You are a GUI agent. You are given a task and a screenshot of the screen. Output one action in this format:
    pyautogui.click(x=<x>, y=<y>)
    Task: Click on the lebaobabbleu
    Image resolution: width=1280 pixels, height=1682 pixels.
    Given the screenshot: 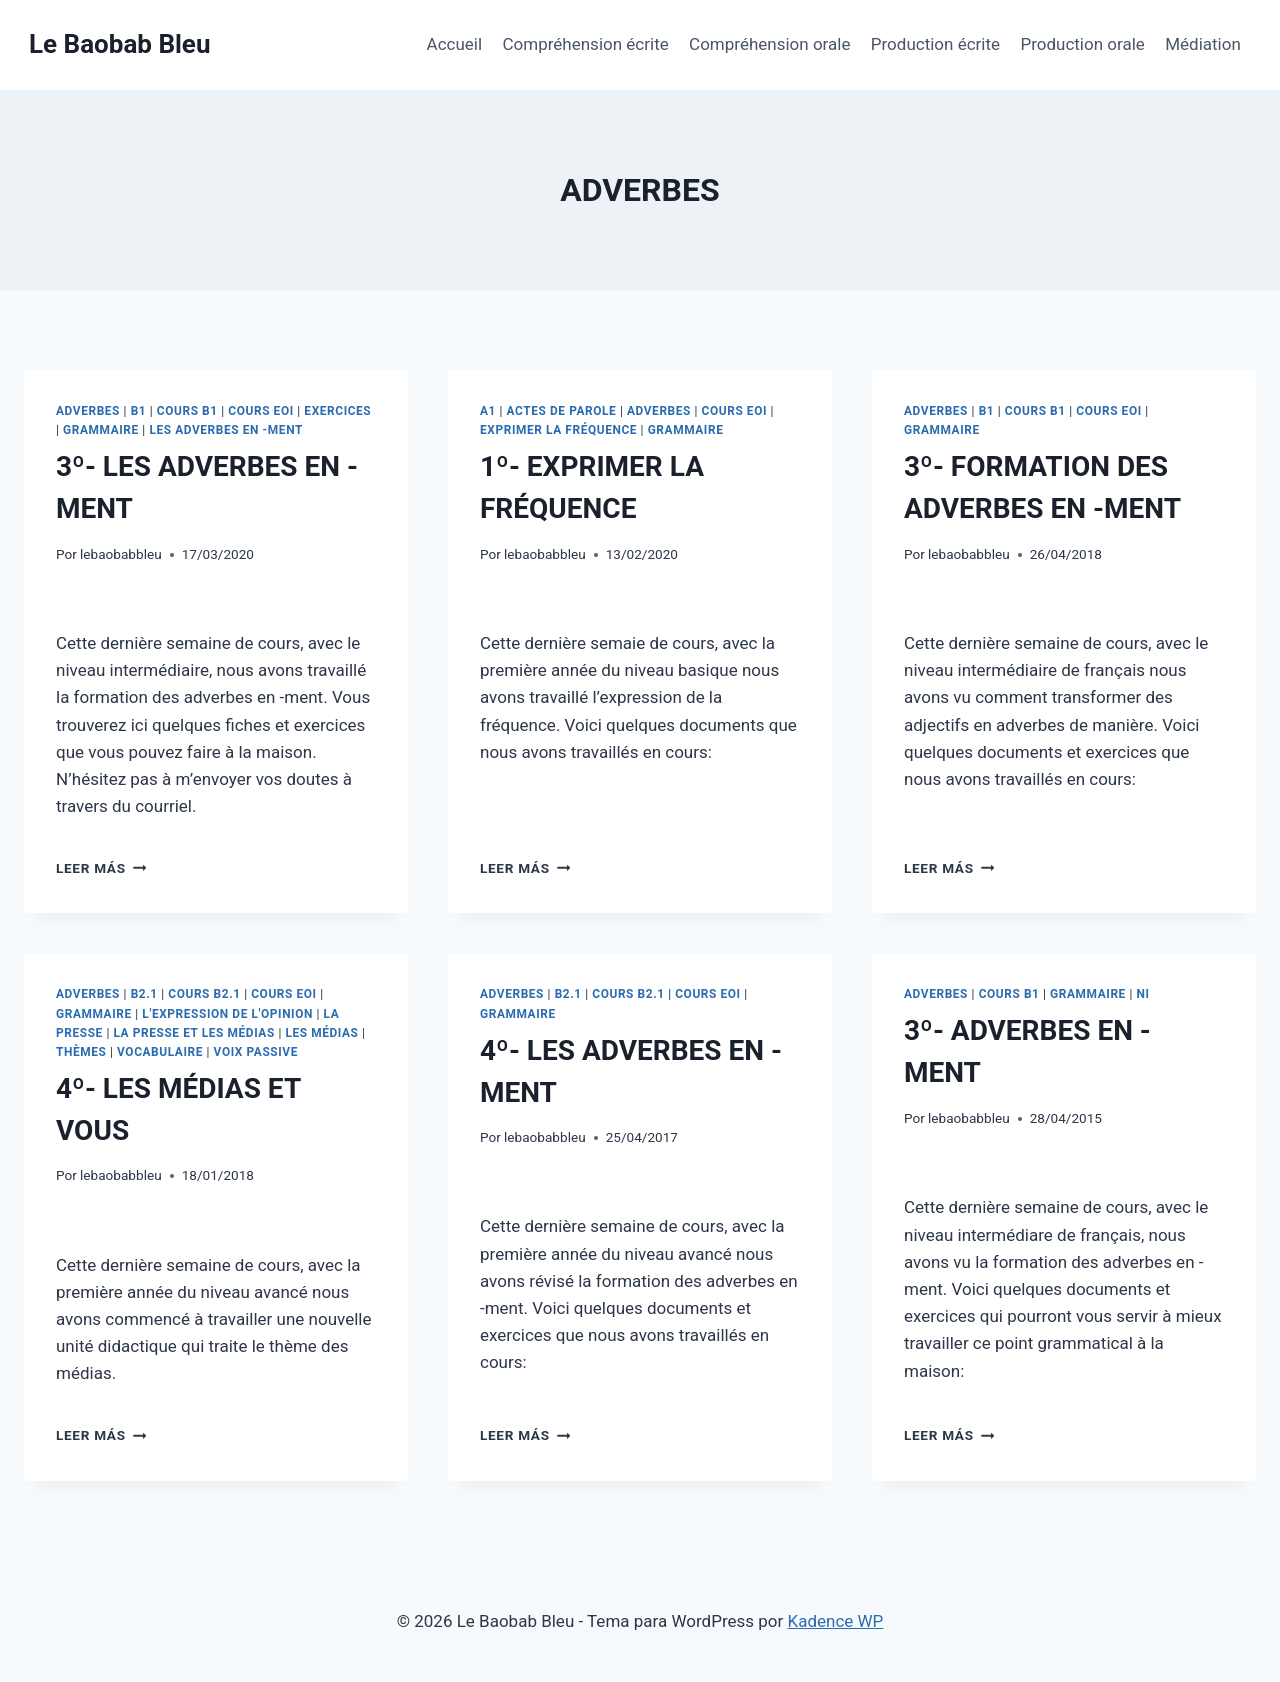 What is the action you would take?
    pyautogui.click(x=121, y=554)
    